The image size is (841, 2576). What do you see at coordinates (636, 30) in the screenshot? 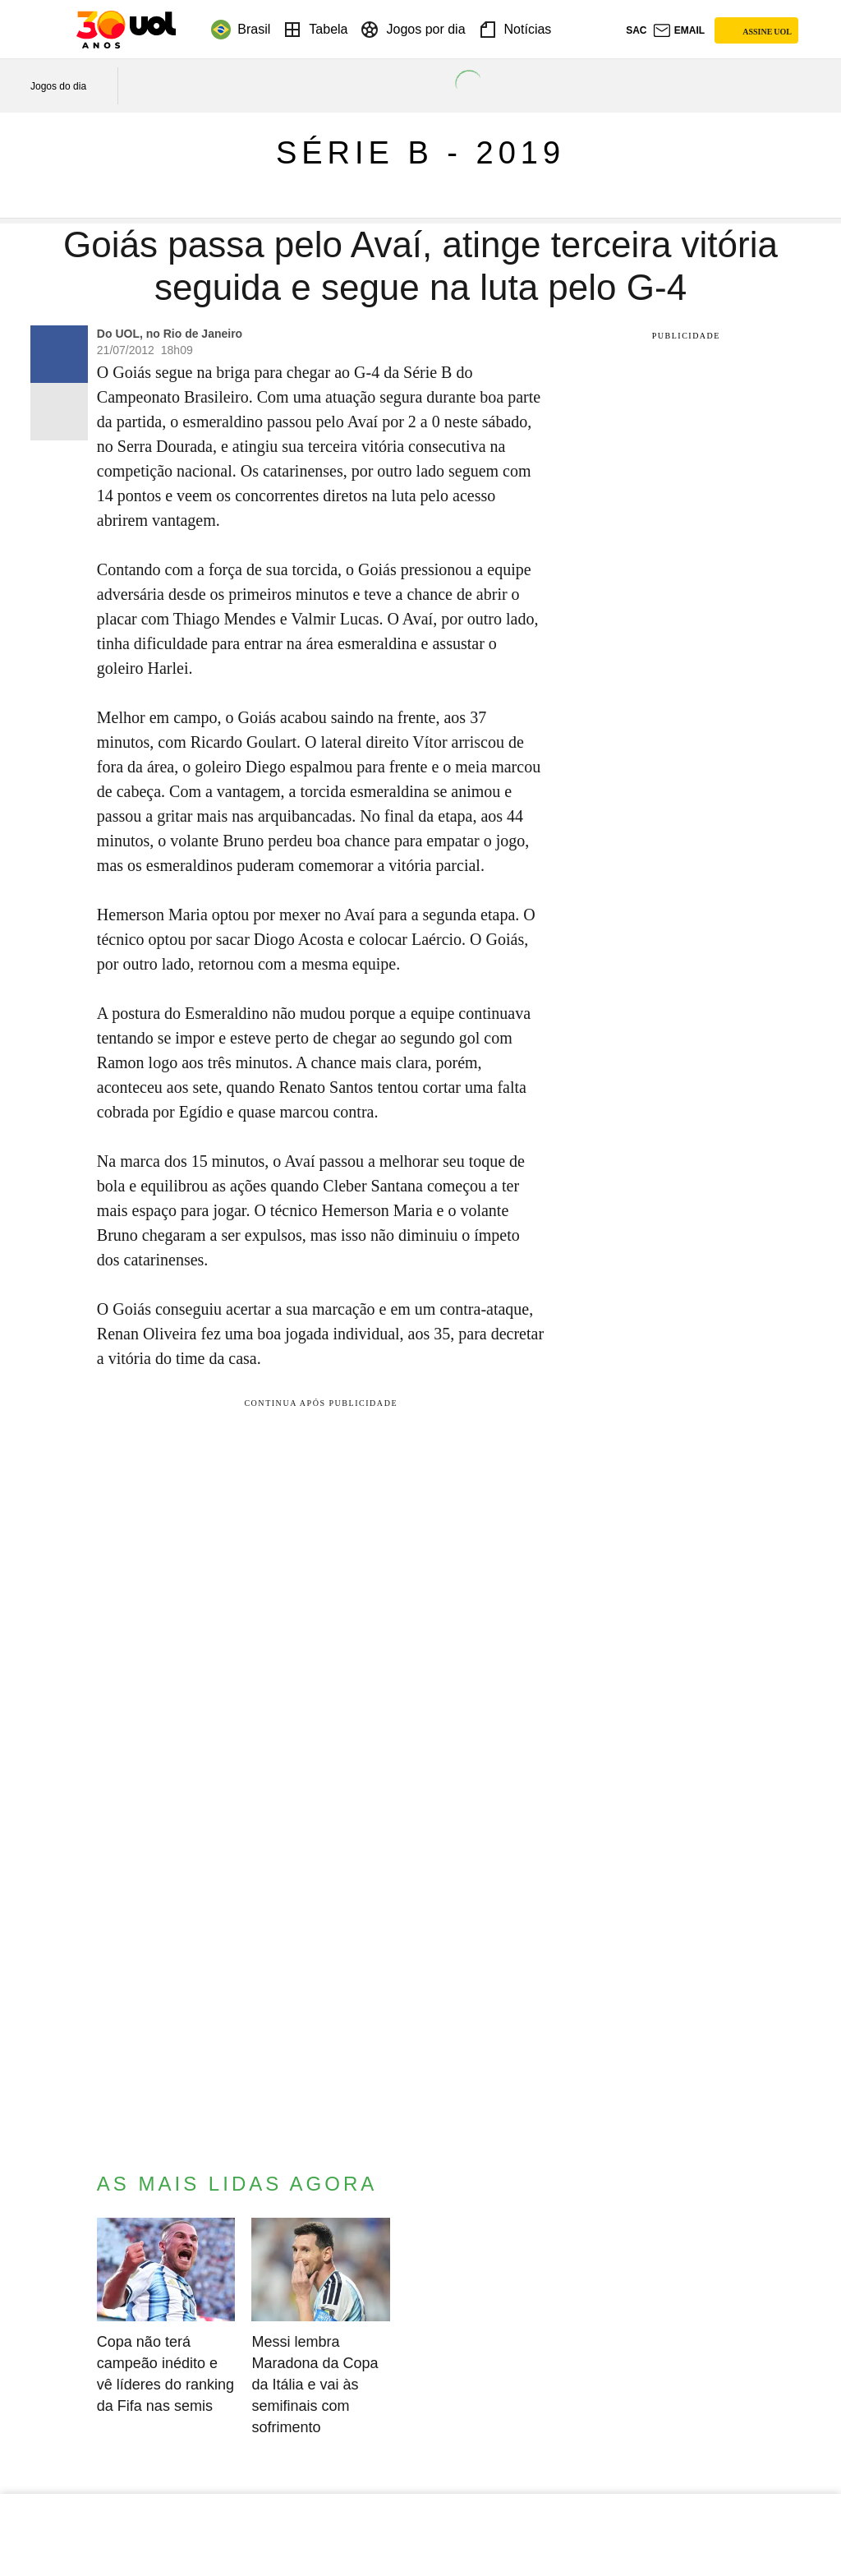
I see `sac` at bounding box center [636, 30].